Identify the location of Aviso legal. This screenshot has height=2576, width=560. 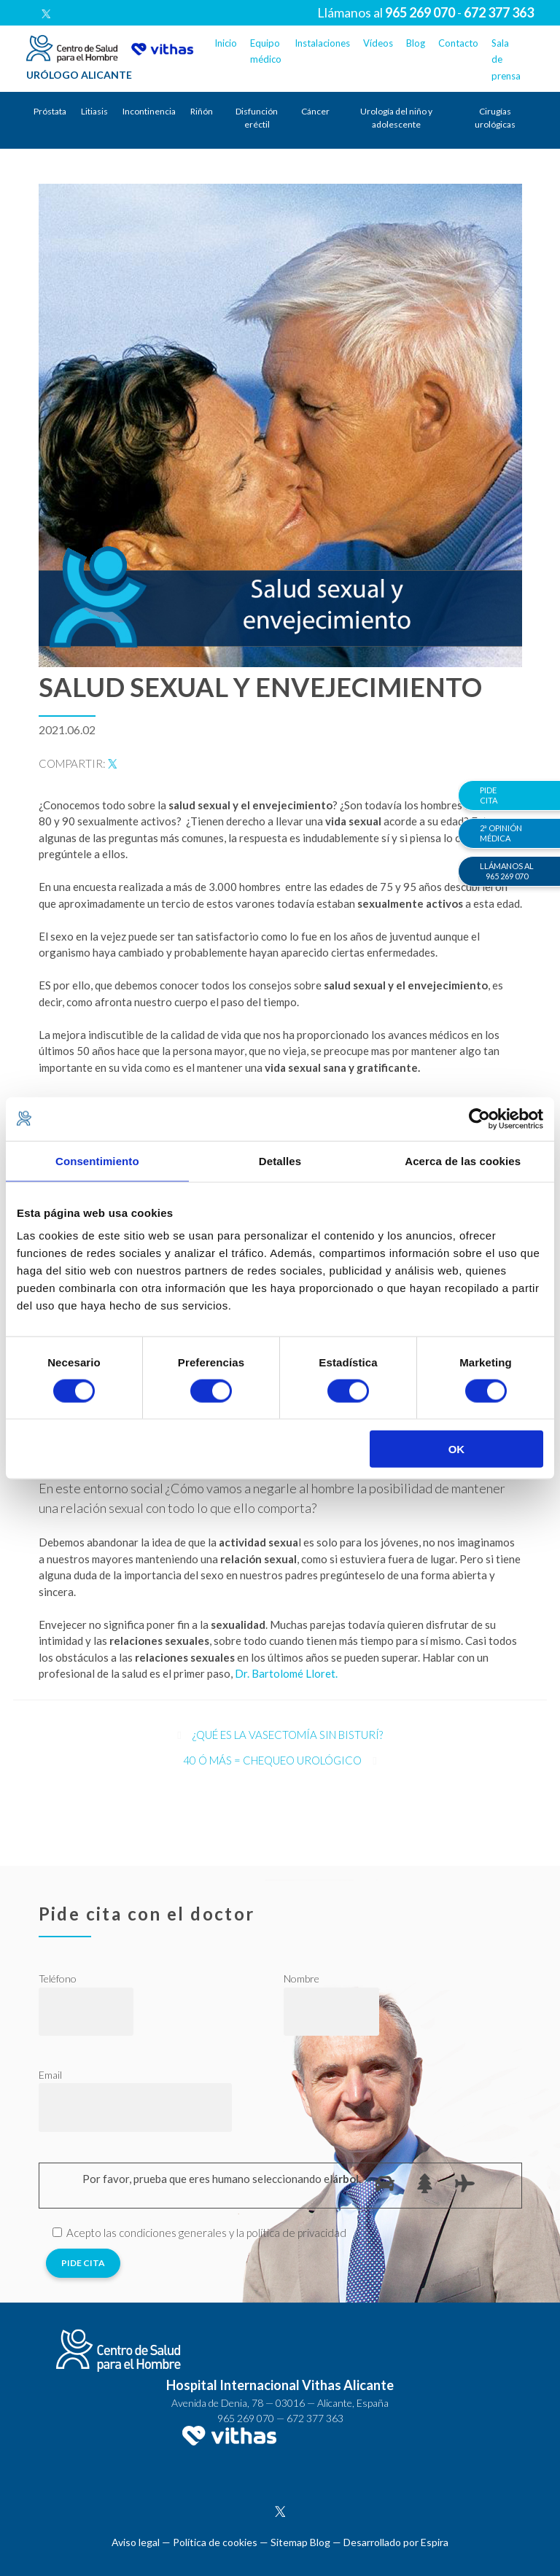
(136, 2542).